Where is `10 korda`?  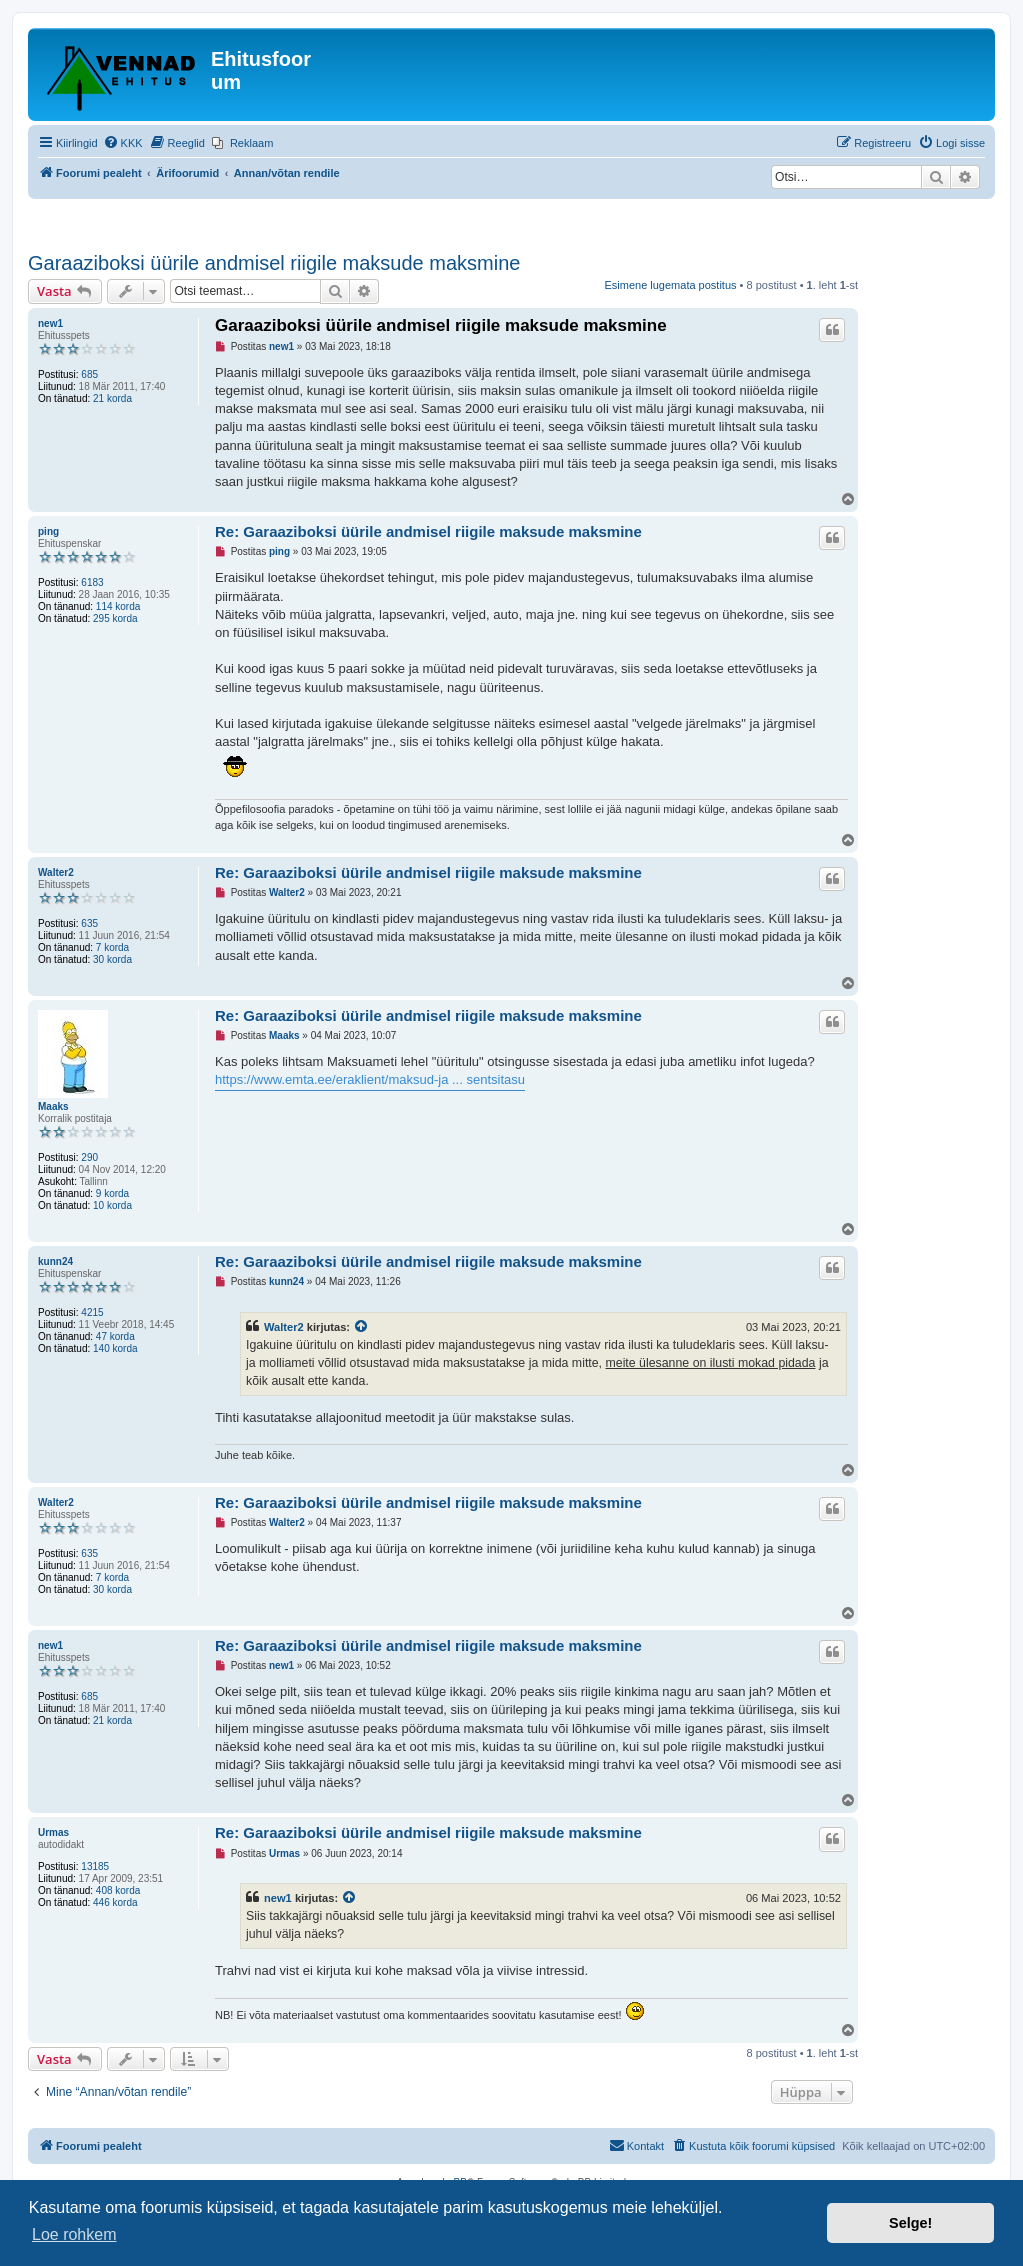
10 korda is located at coordinates (112, 1205).